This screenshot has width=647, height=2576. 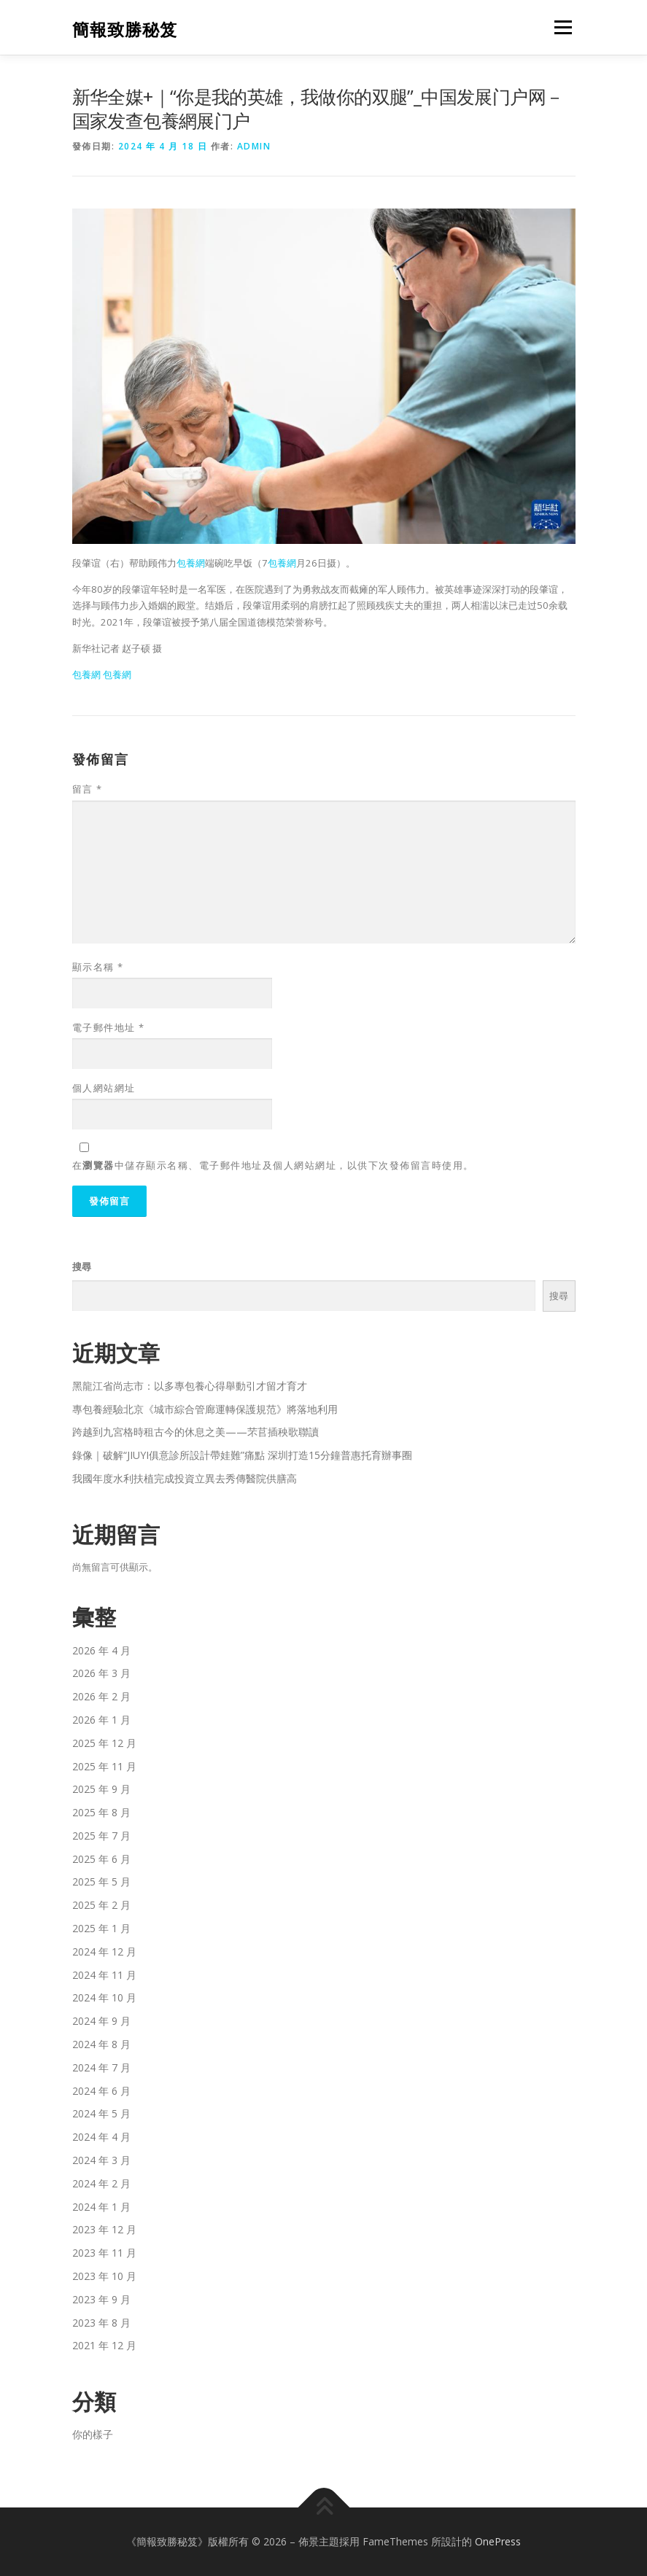 What do you see at coordinates (101, 1905) in the screenshot?
I see `2025 年 2 月` at bounding box center [101, 1905].